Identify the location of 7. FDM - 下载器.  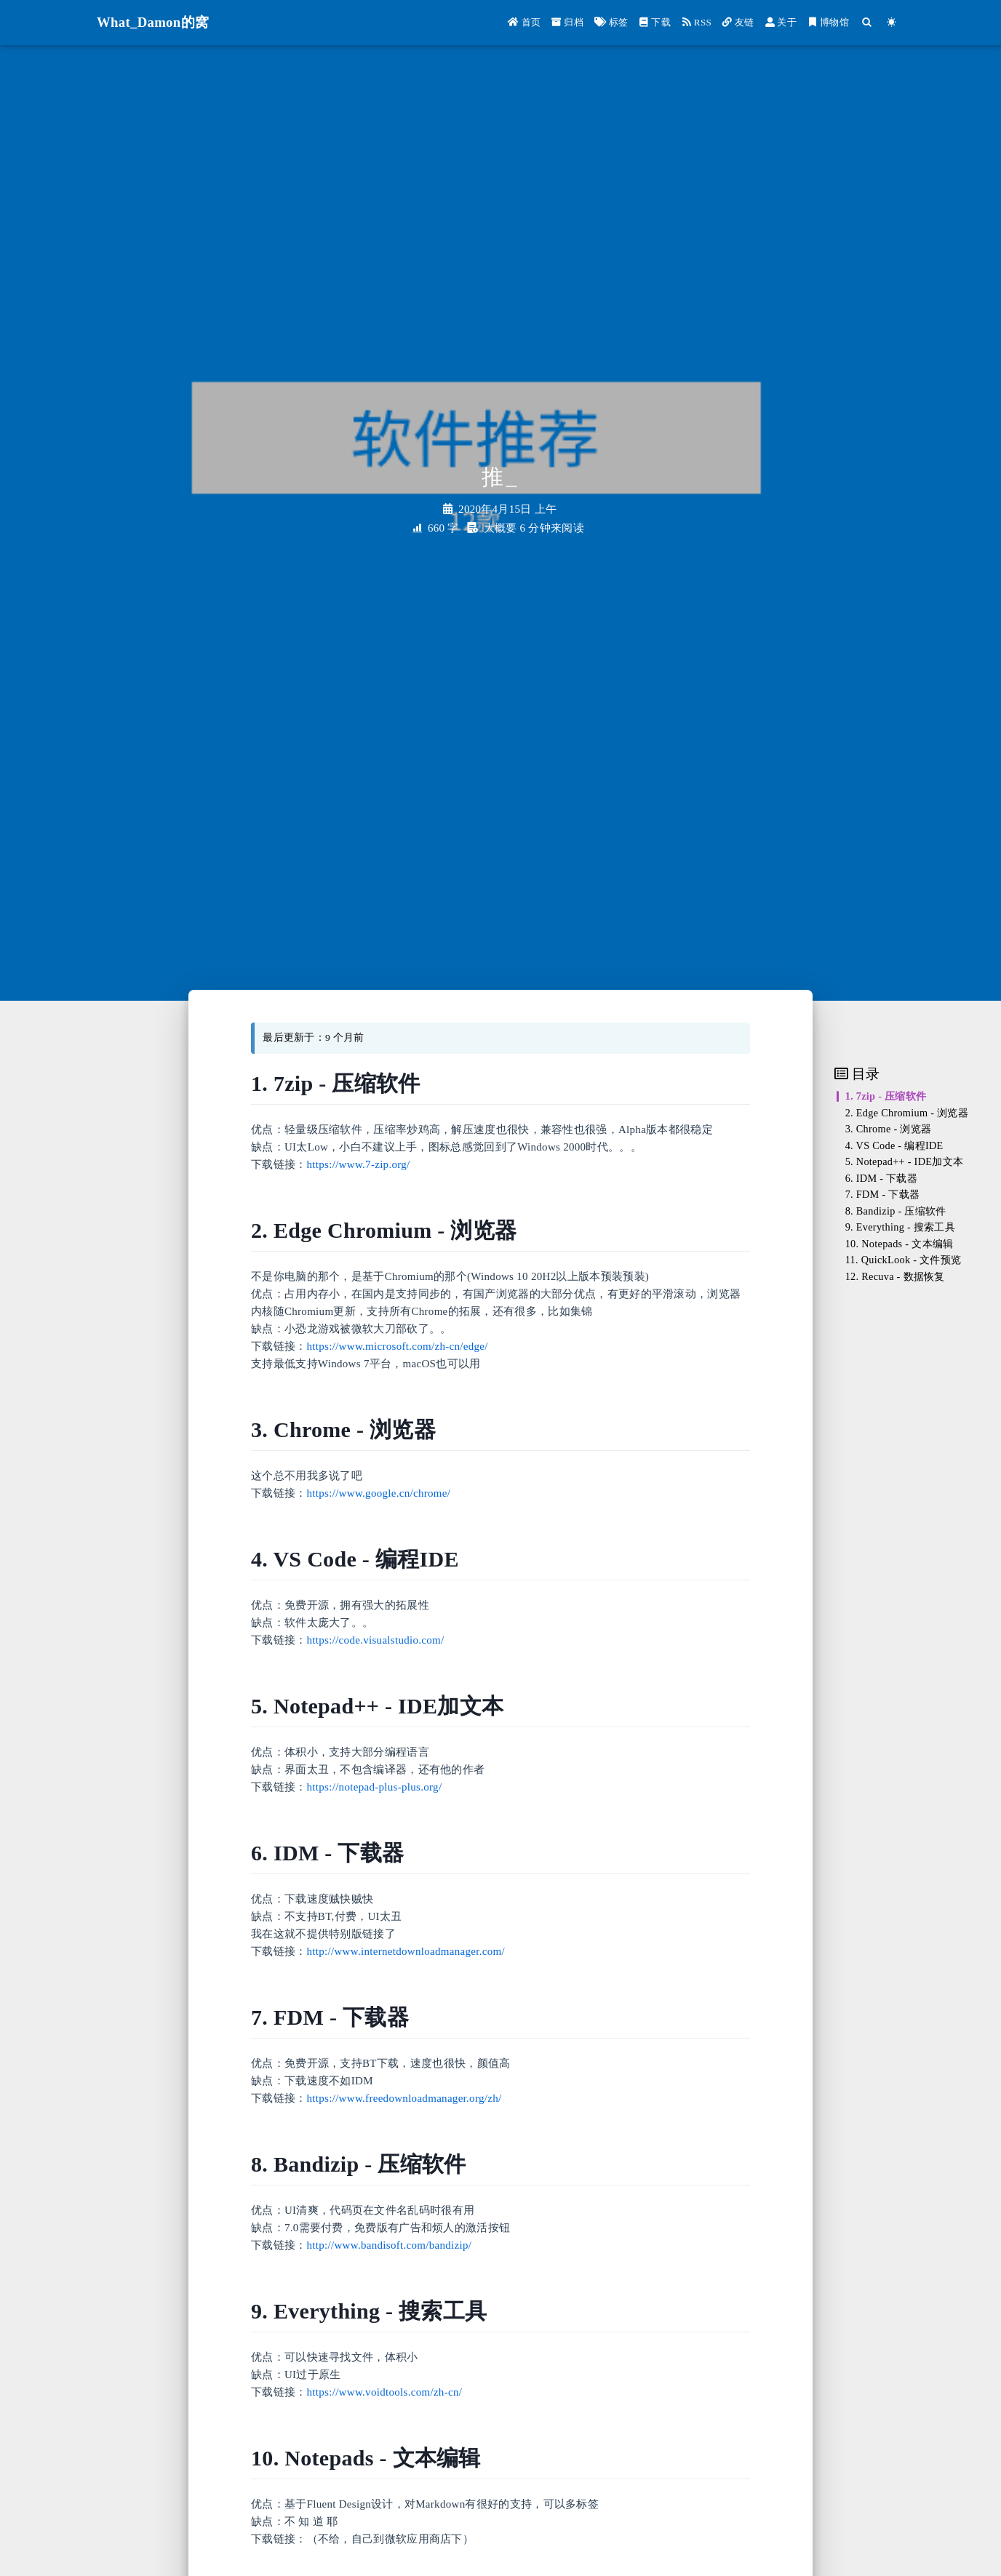
(882, 1194).